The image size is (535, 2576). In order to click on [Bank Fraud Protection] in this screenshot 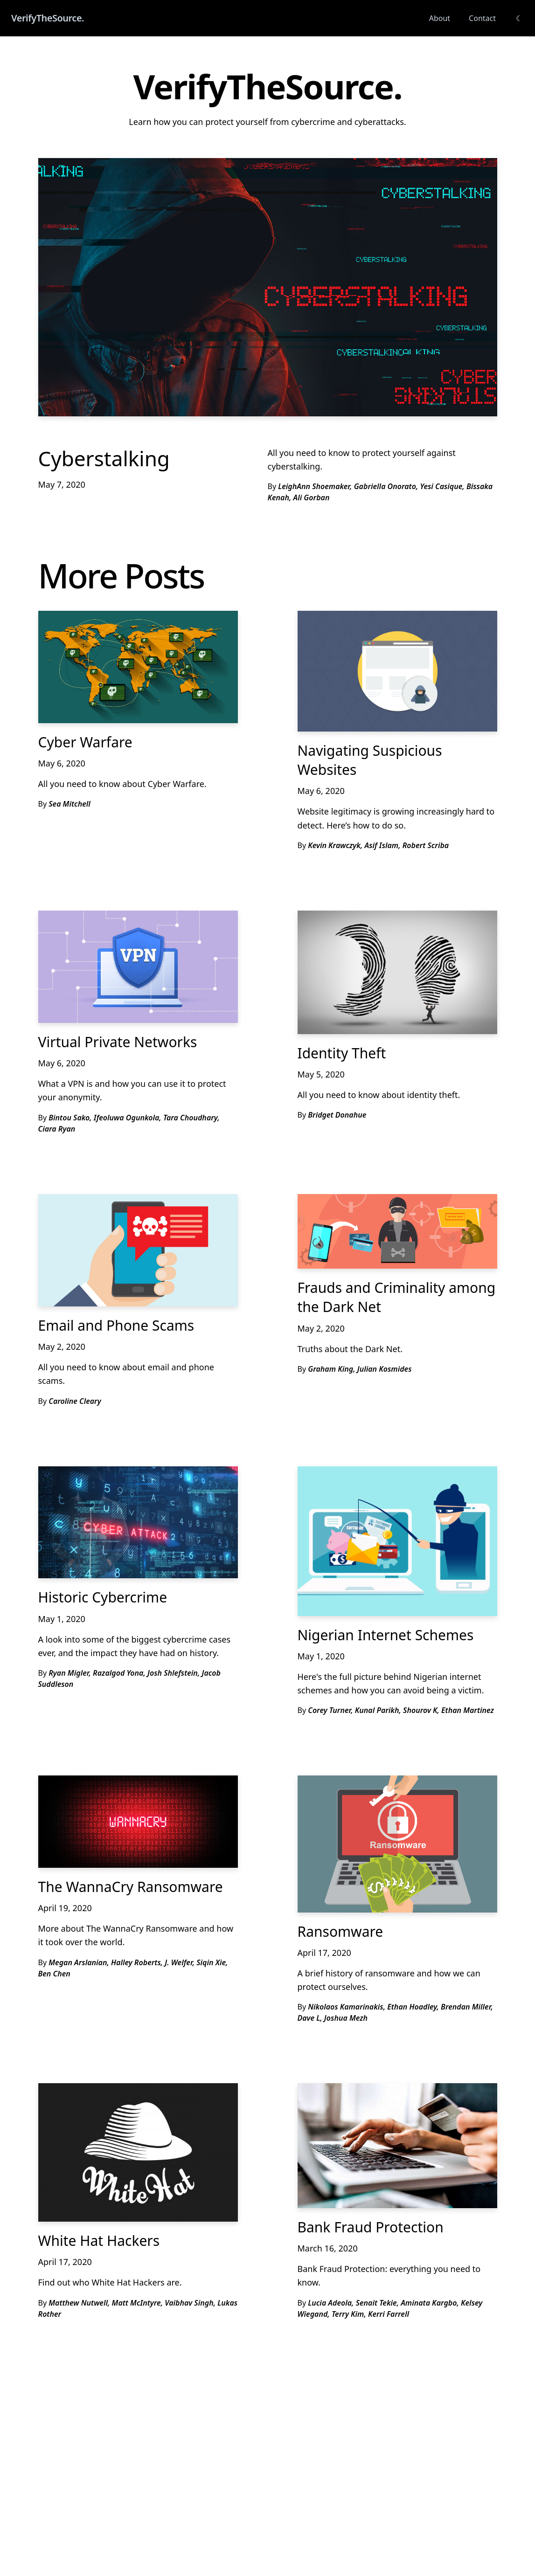, I will do `click(397, 2145)`.